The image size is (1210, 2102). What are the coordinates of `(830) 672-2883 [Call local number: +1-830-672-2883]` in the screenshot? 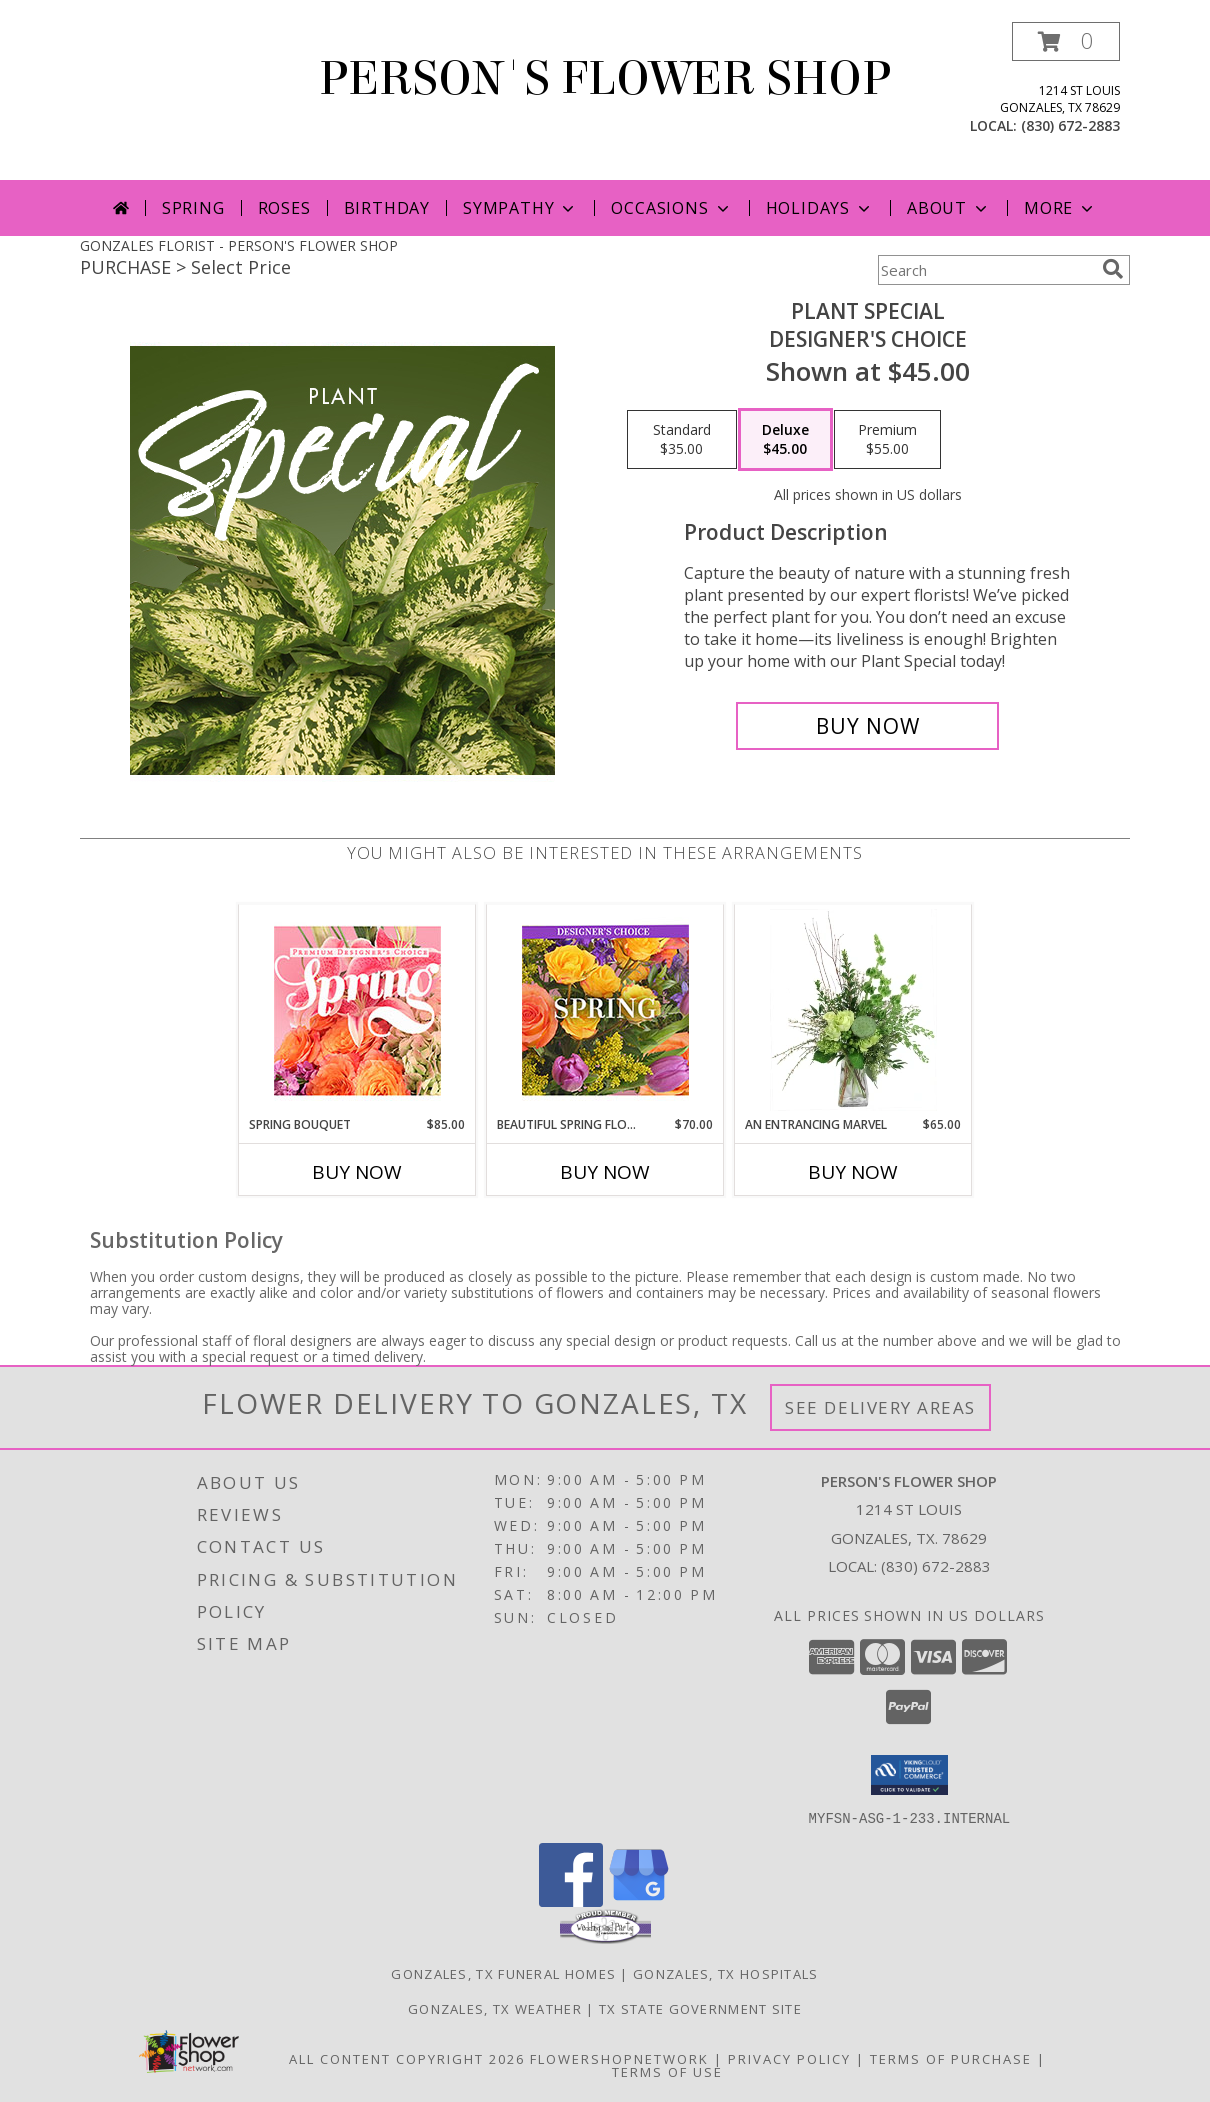 It's located at (1070, 125).